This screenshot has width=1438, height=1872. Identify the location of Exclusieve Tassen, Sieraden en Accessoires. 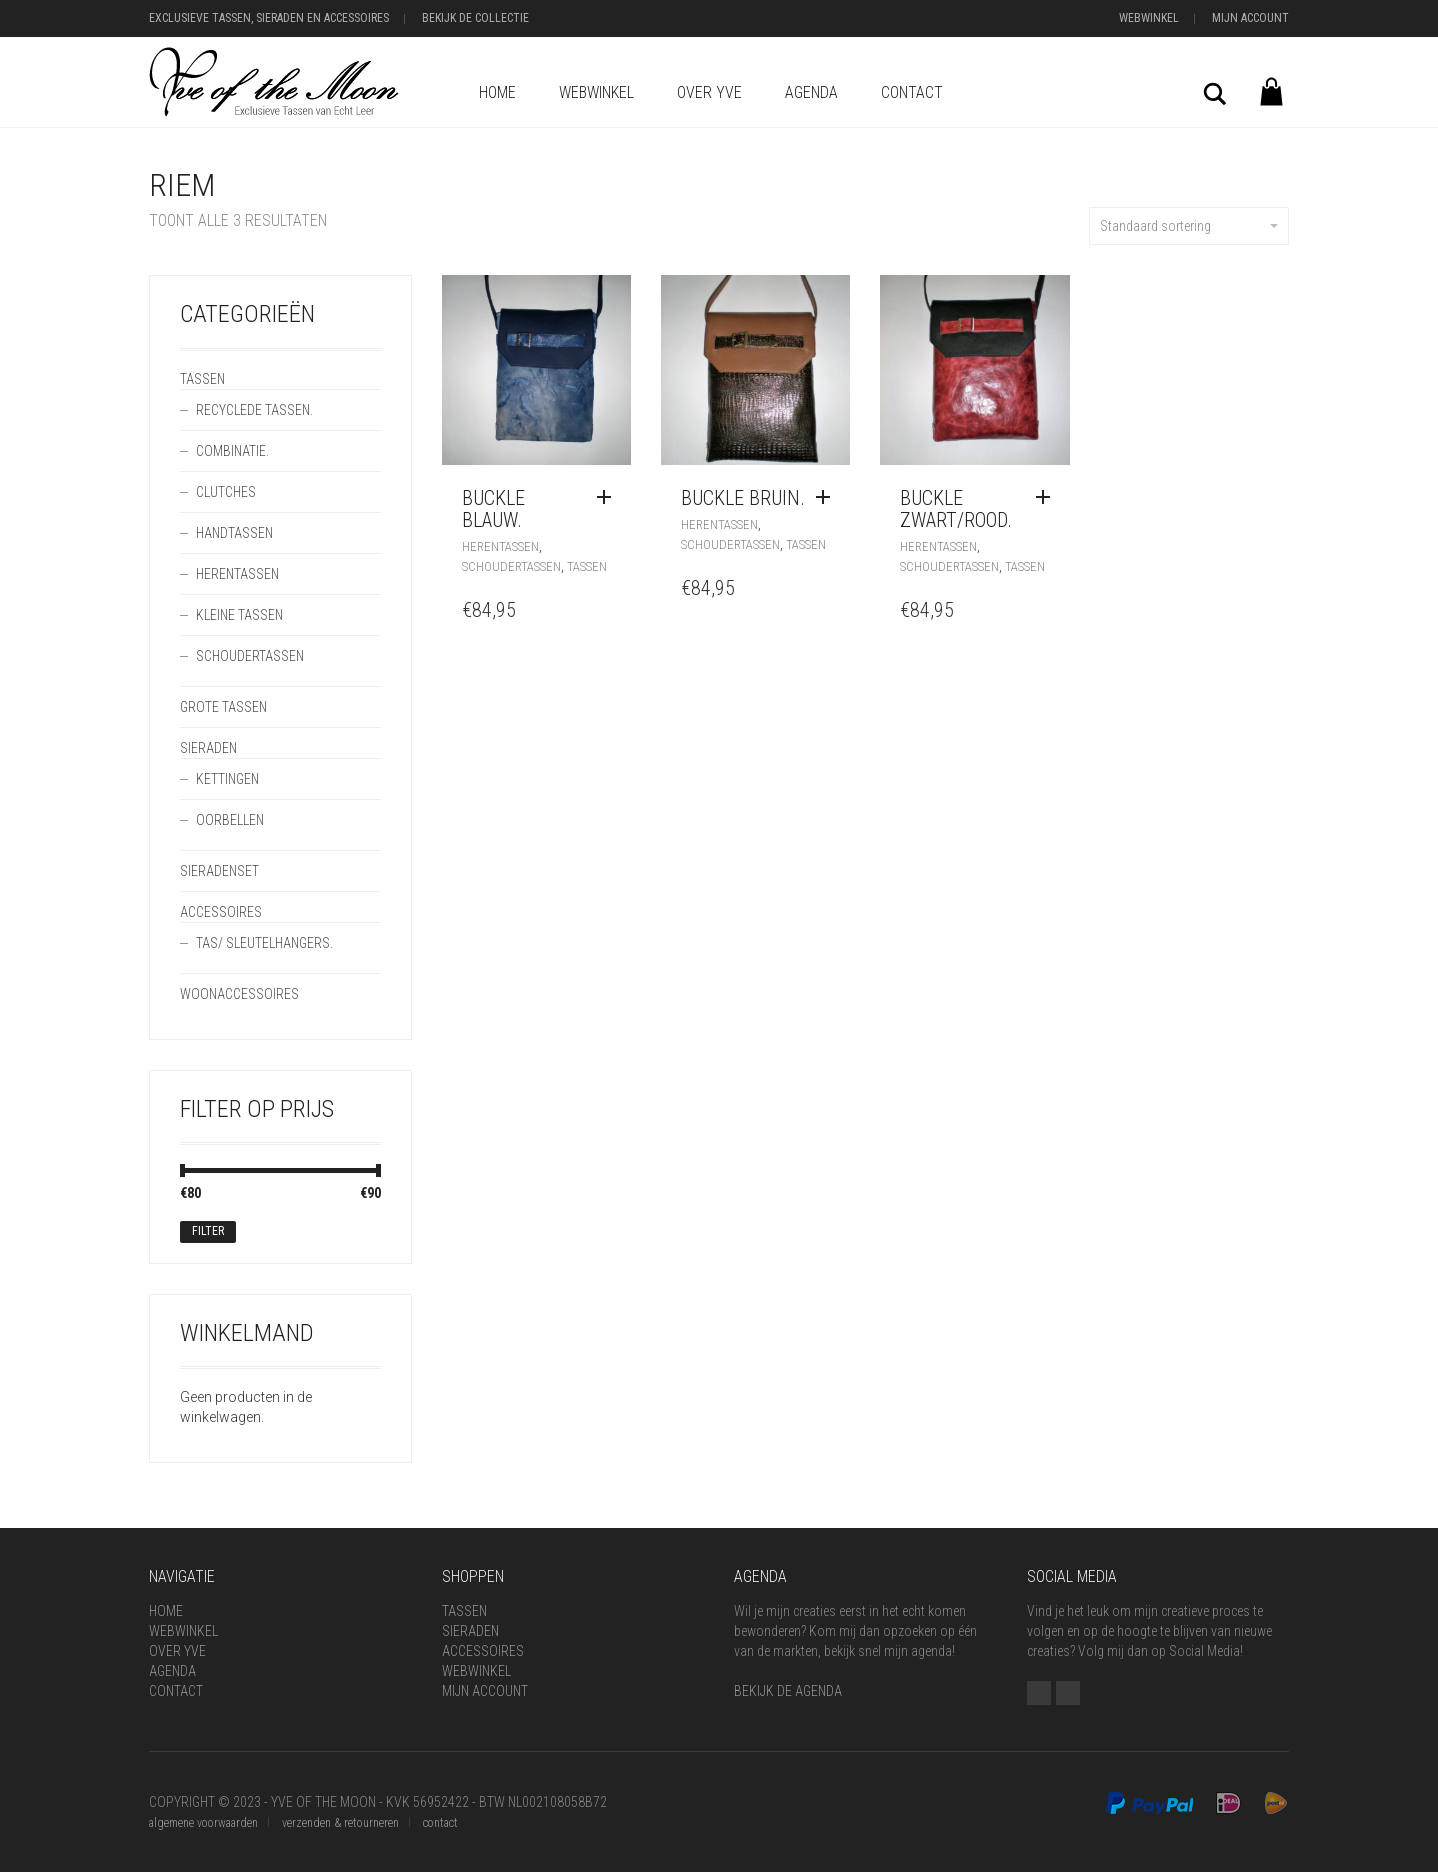
(269, 18).